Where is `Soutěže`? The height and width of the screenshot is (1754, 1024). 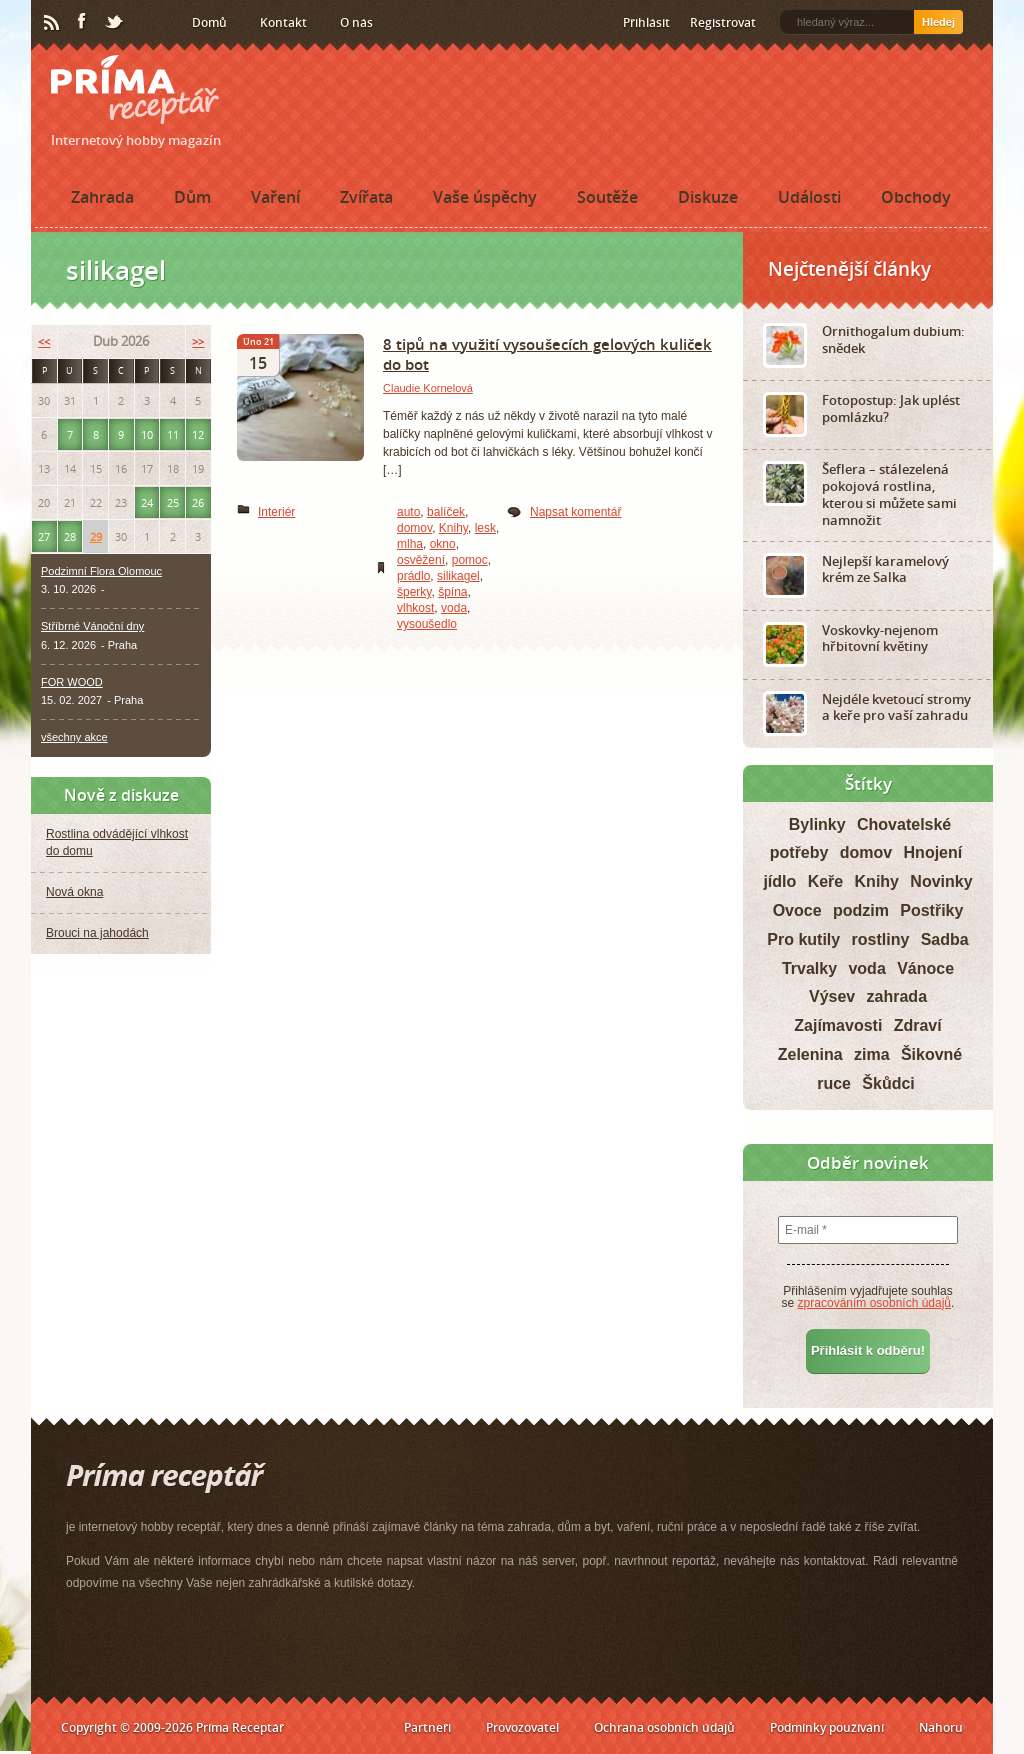
Soutěže is located at coordinates (607, 197).